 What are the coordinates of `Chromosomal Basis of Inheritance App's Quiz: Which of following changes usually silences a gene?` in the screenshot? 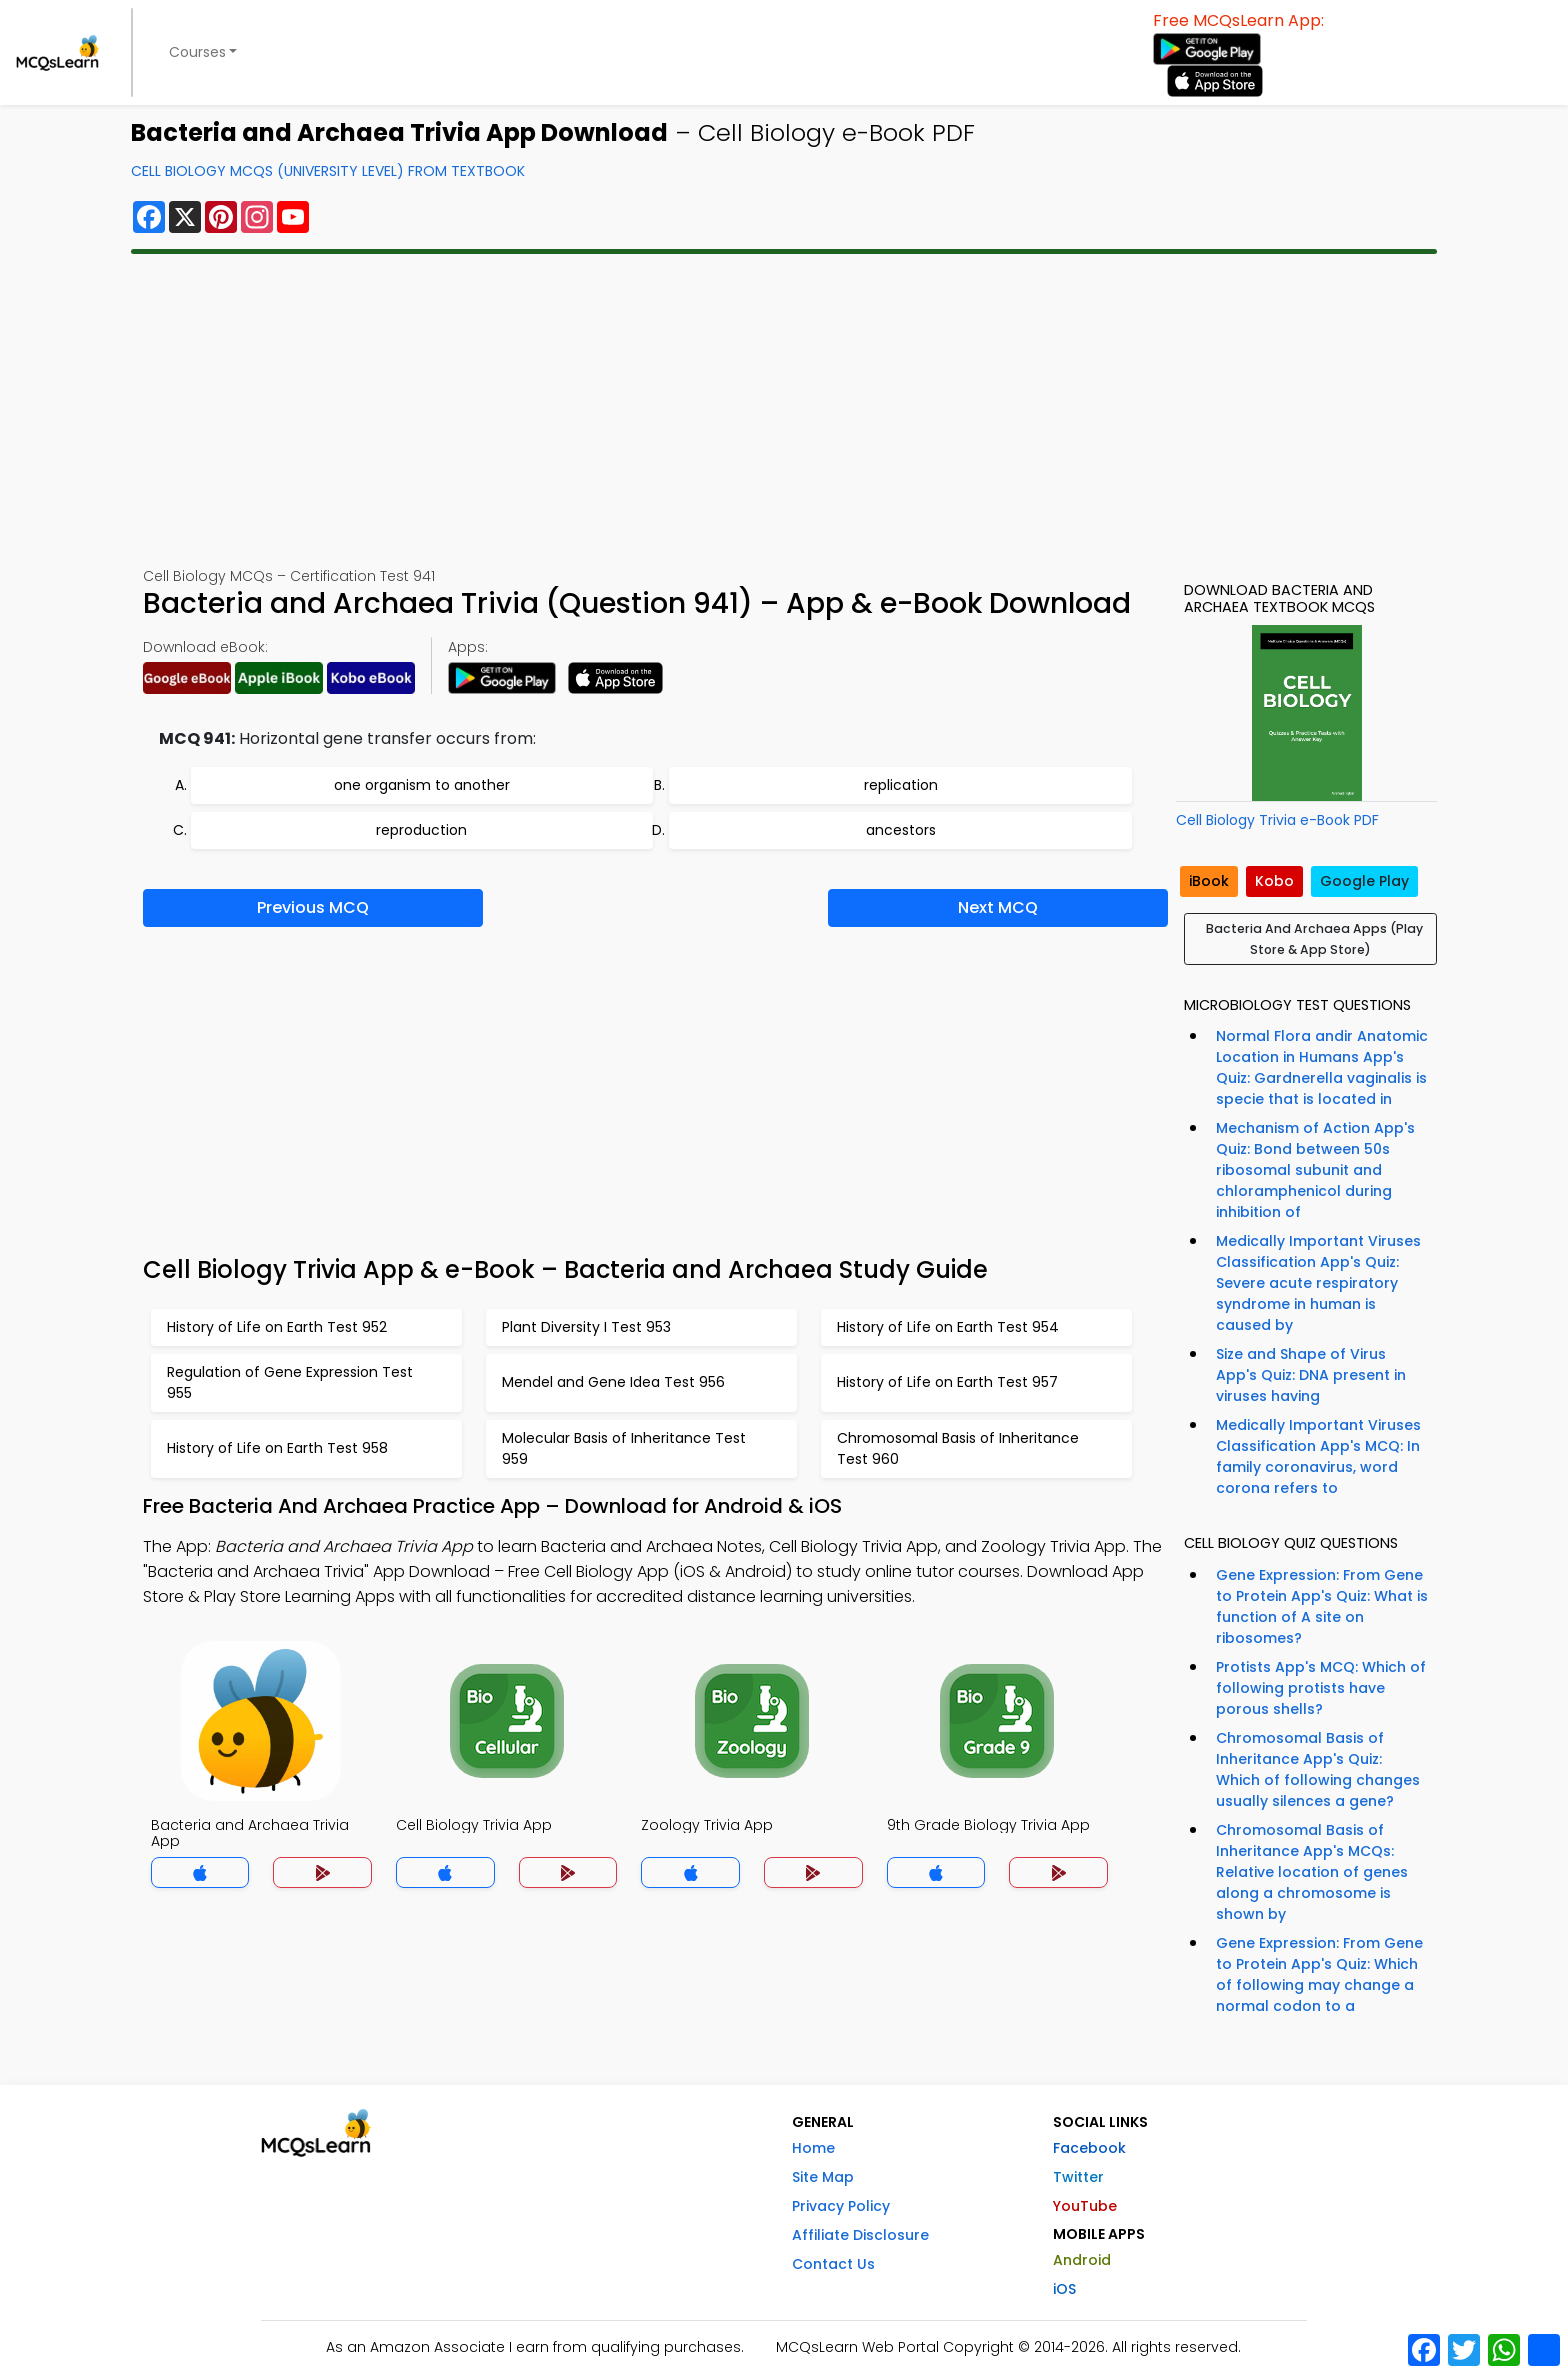 It's located at (1318, 1769).